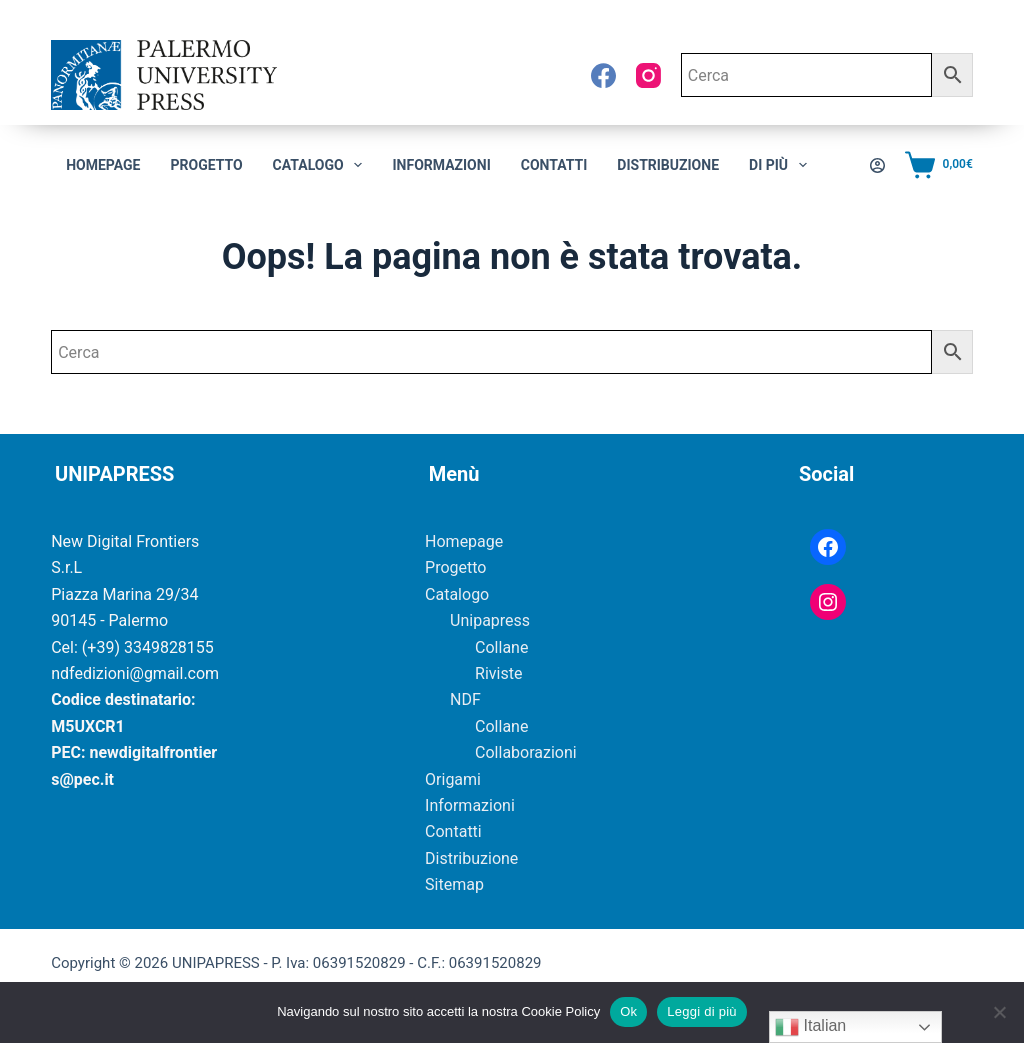  Describe the element at coordinates (206, 165) in the screenshot. I see `Progetto` at that location.